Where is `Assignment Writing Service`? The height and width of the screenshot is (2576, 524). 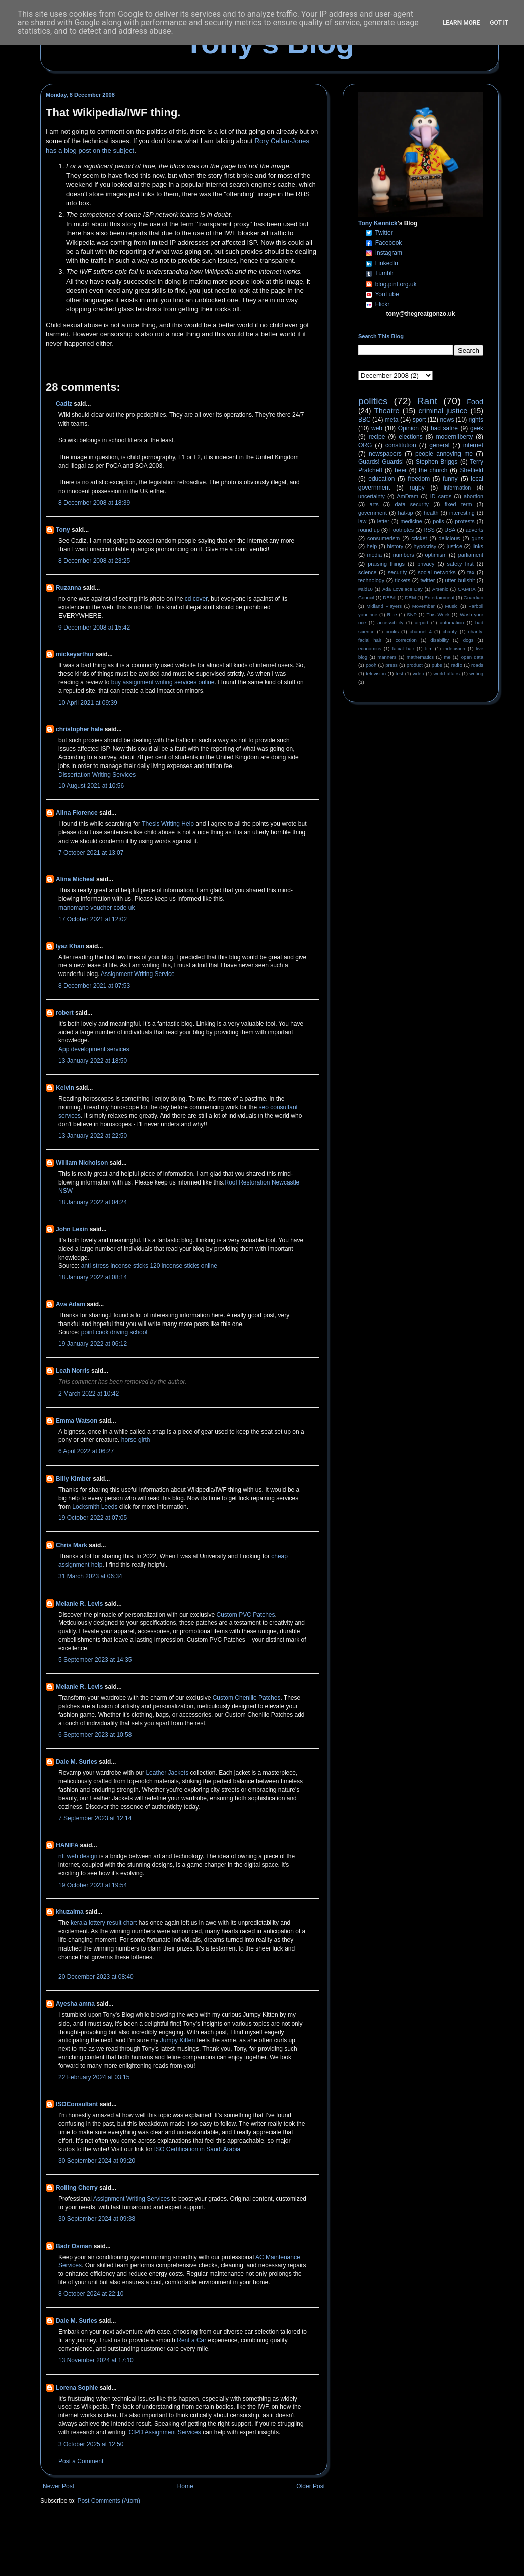
Assignment Writing Service is located at coordinates (138, 974).